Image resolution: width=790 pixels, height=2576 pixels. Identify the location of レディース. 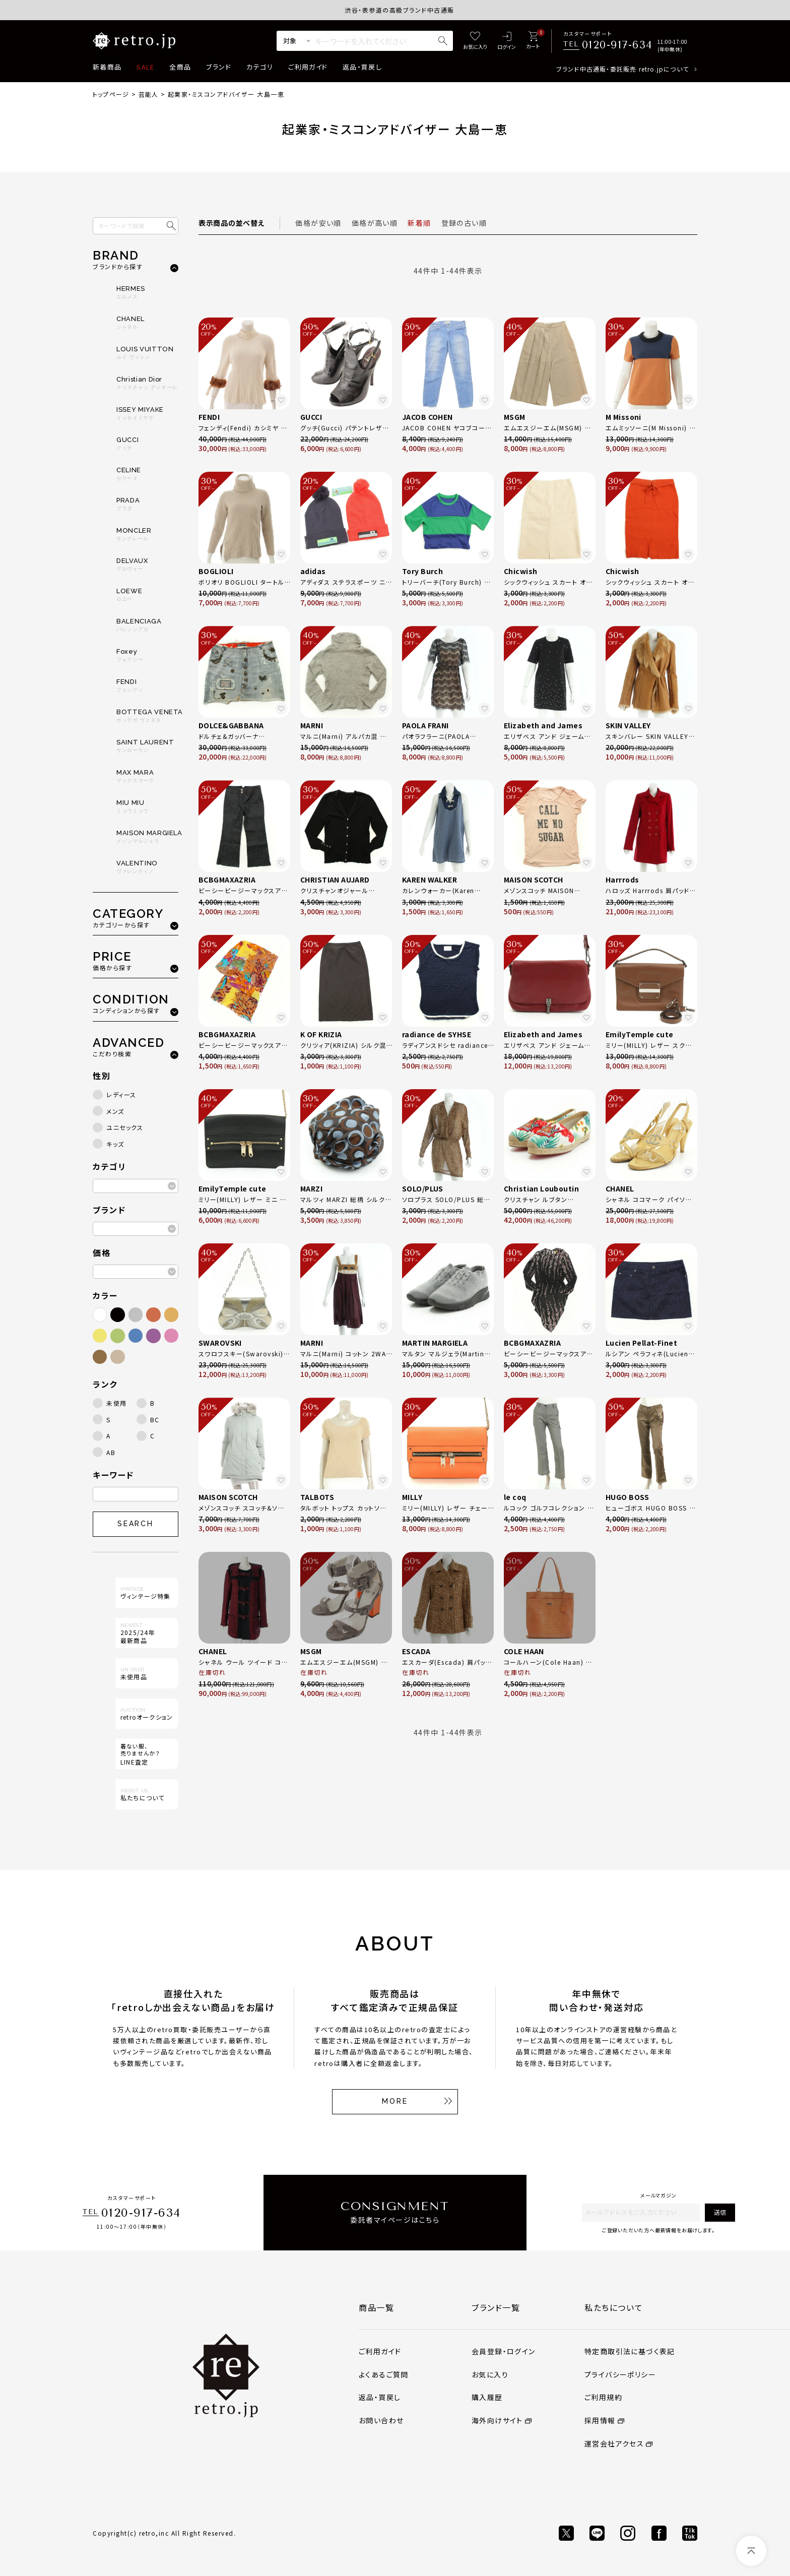
(121, 1094).